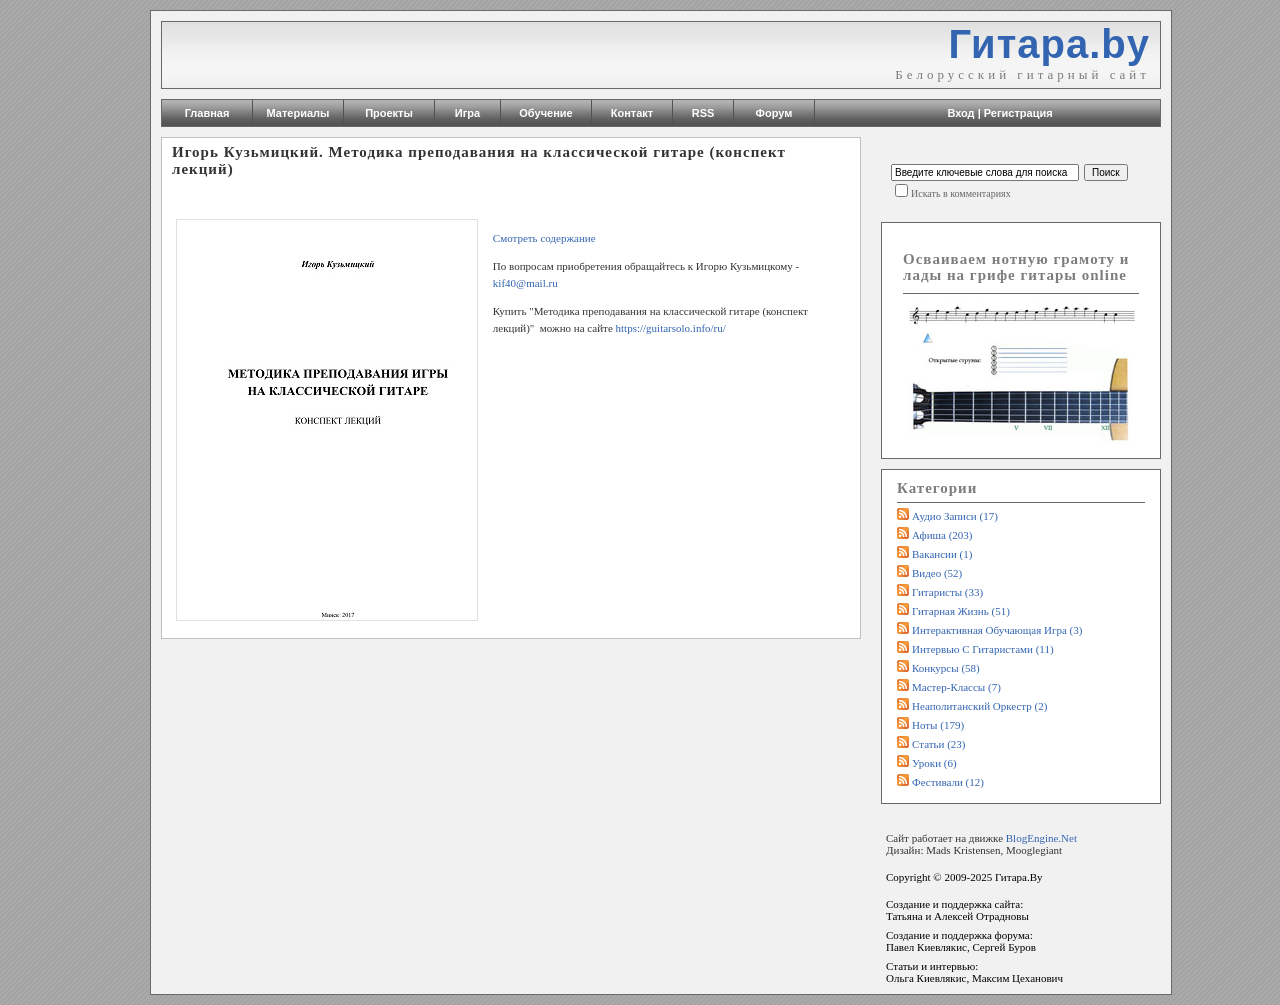 The height and width of the screenshot is (1005, 1280). What do you see at coordinates (955, 516) in the screenshot?
I see `Аудио записи (17)` at bounding box center [955, 516].